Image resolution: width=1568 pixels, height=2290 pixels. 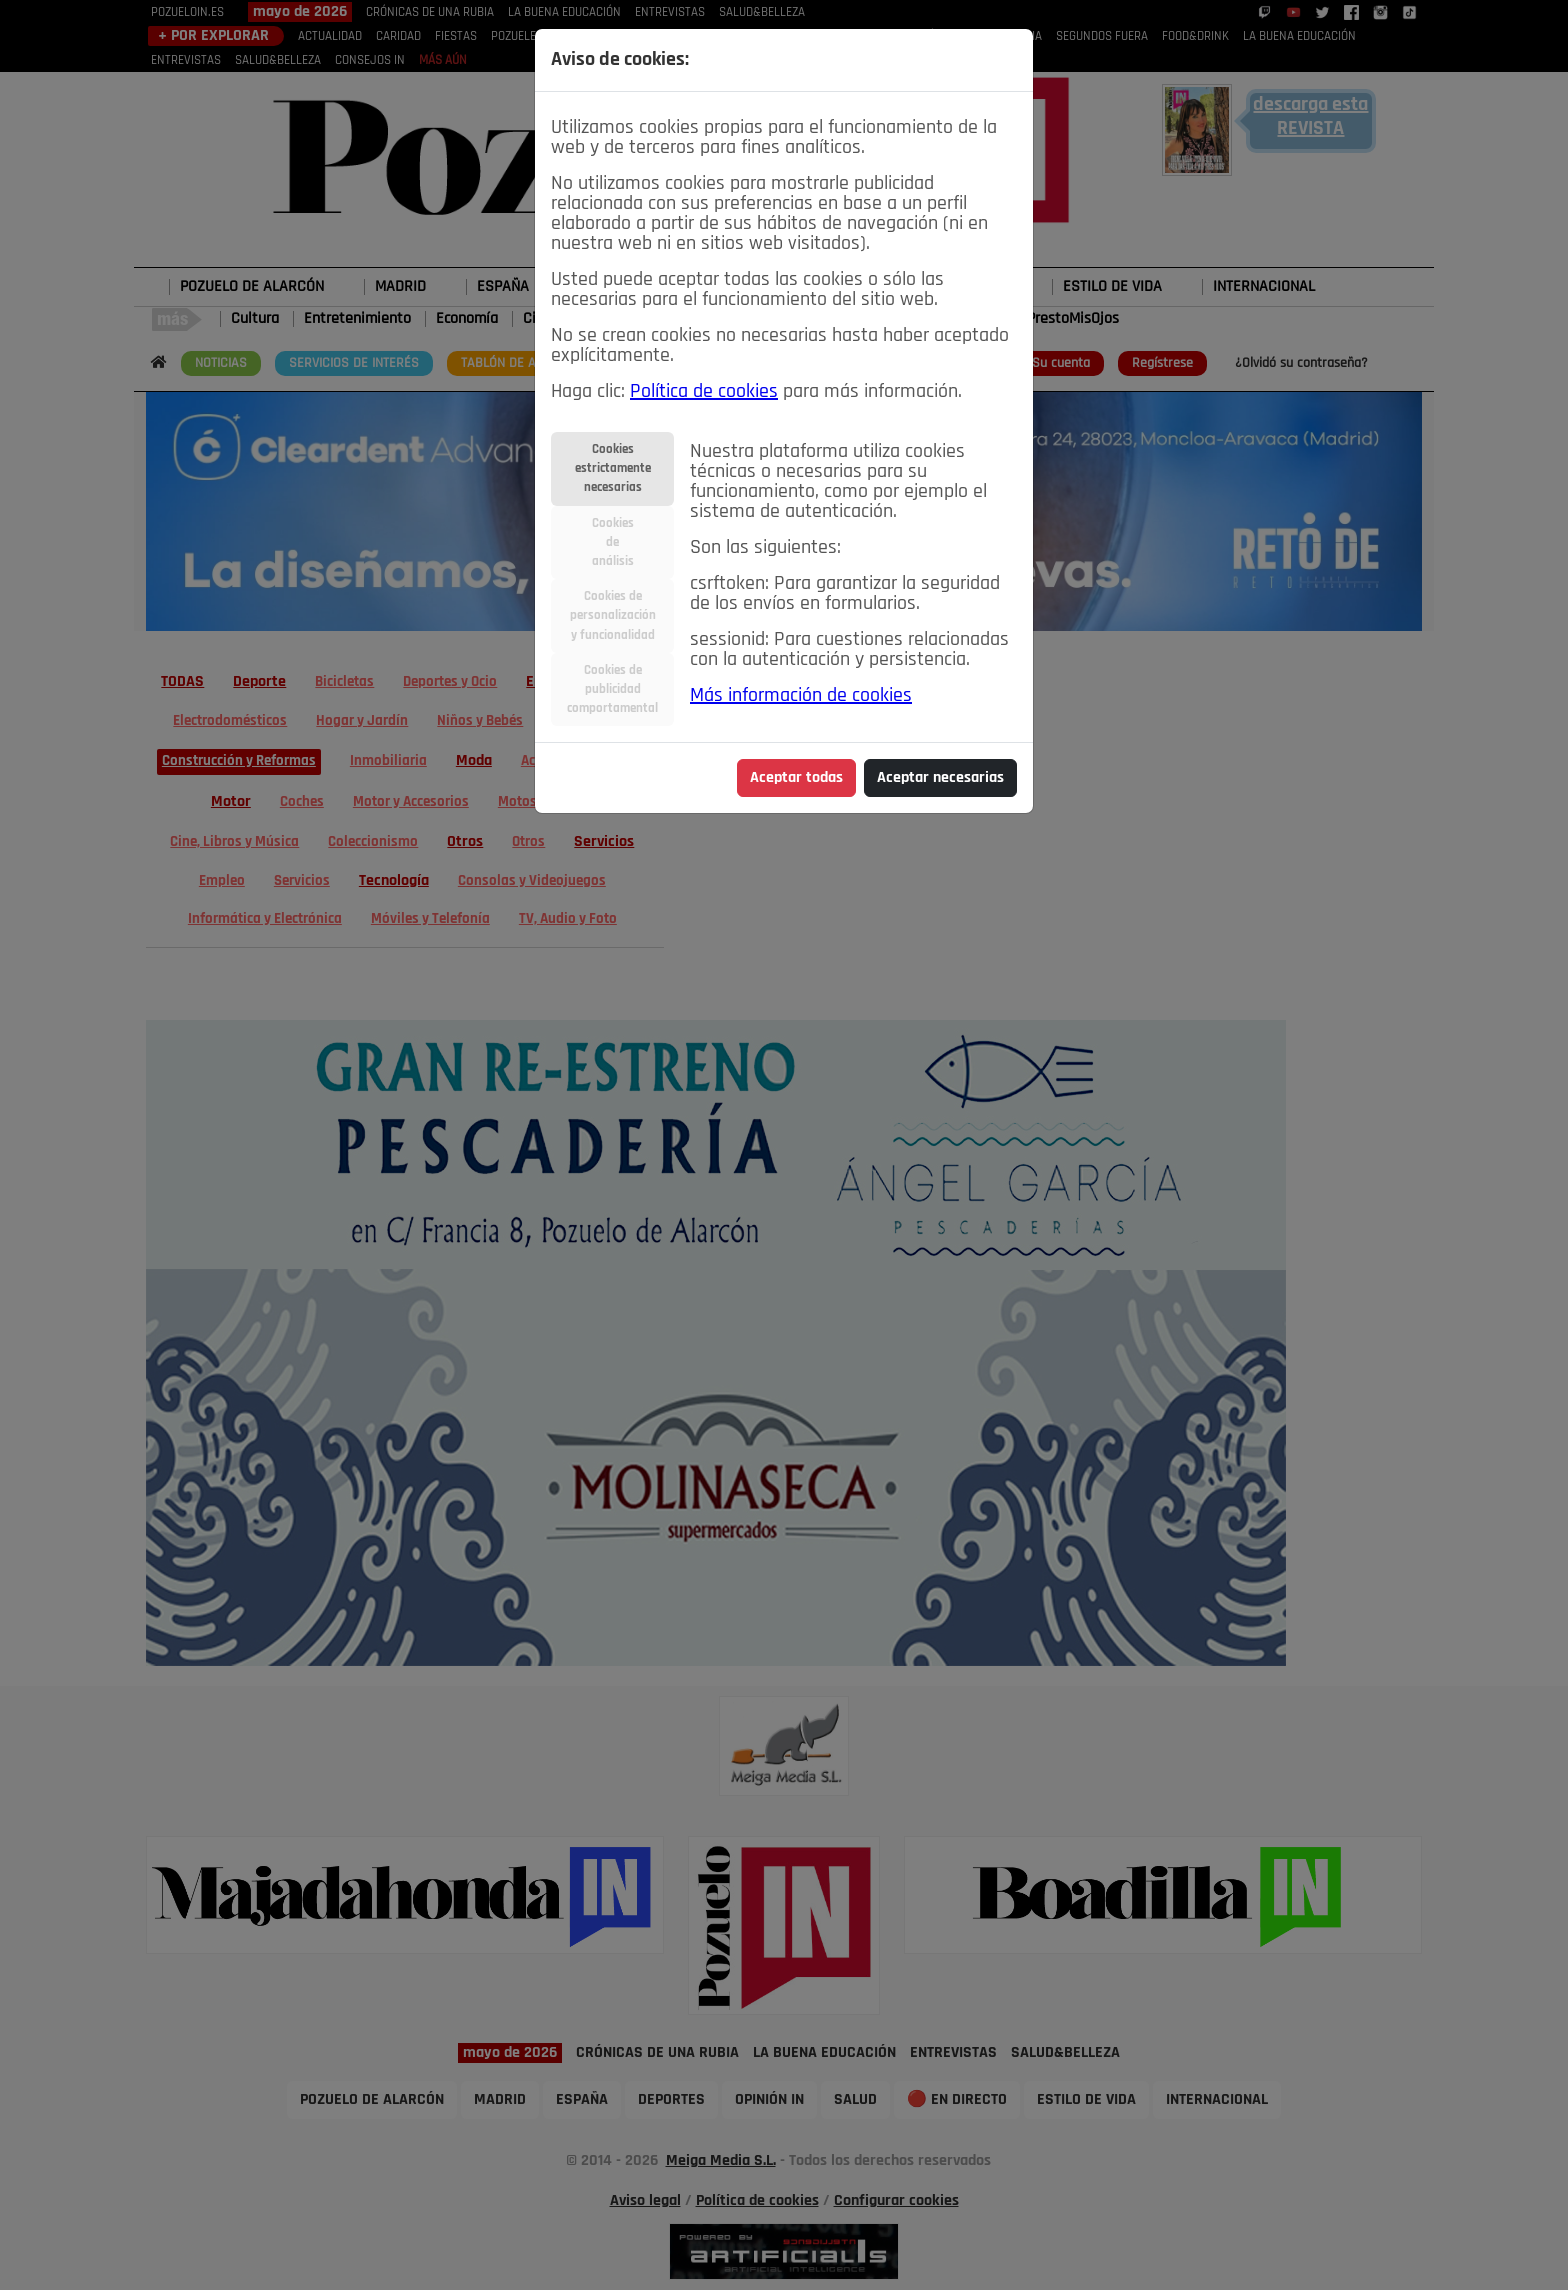 I want to click on Cookies depublicidadcomportamental [tab], so click(x=612, y=689).